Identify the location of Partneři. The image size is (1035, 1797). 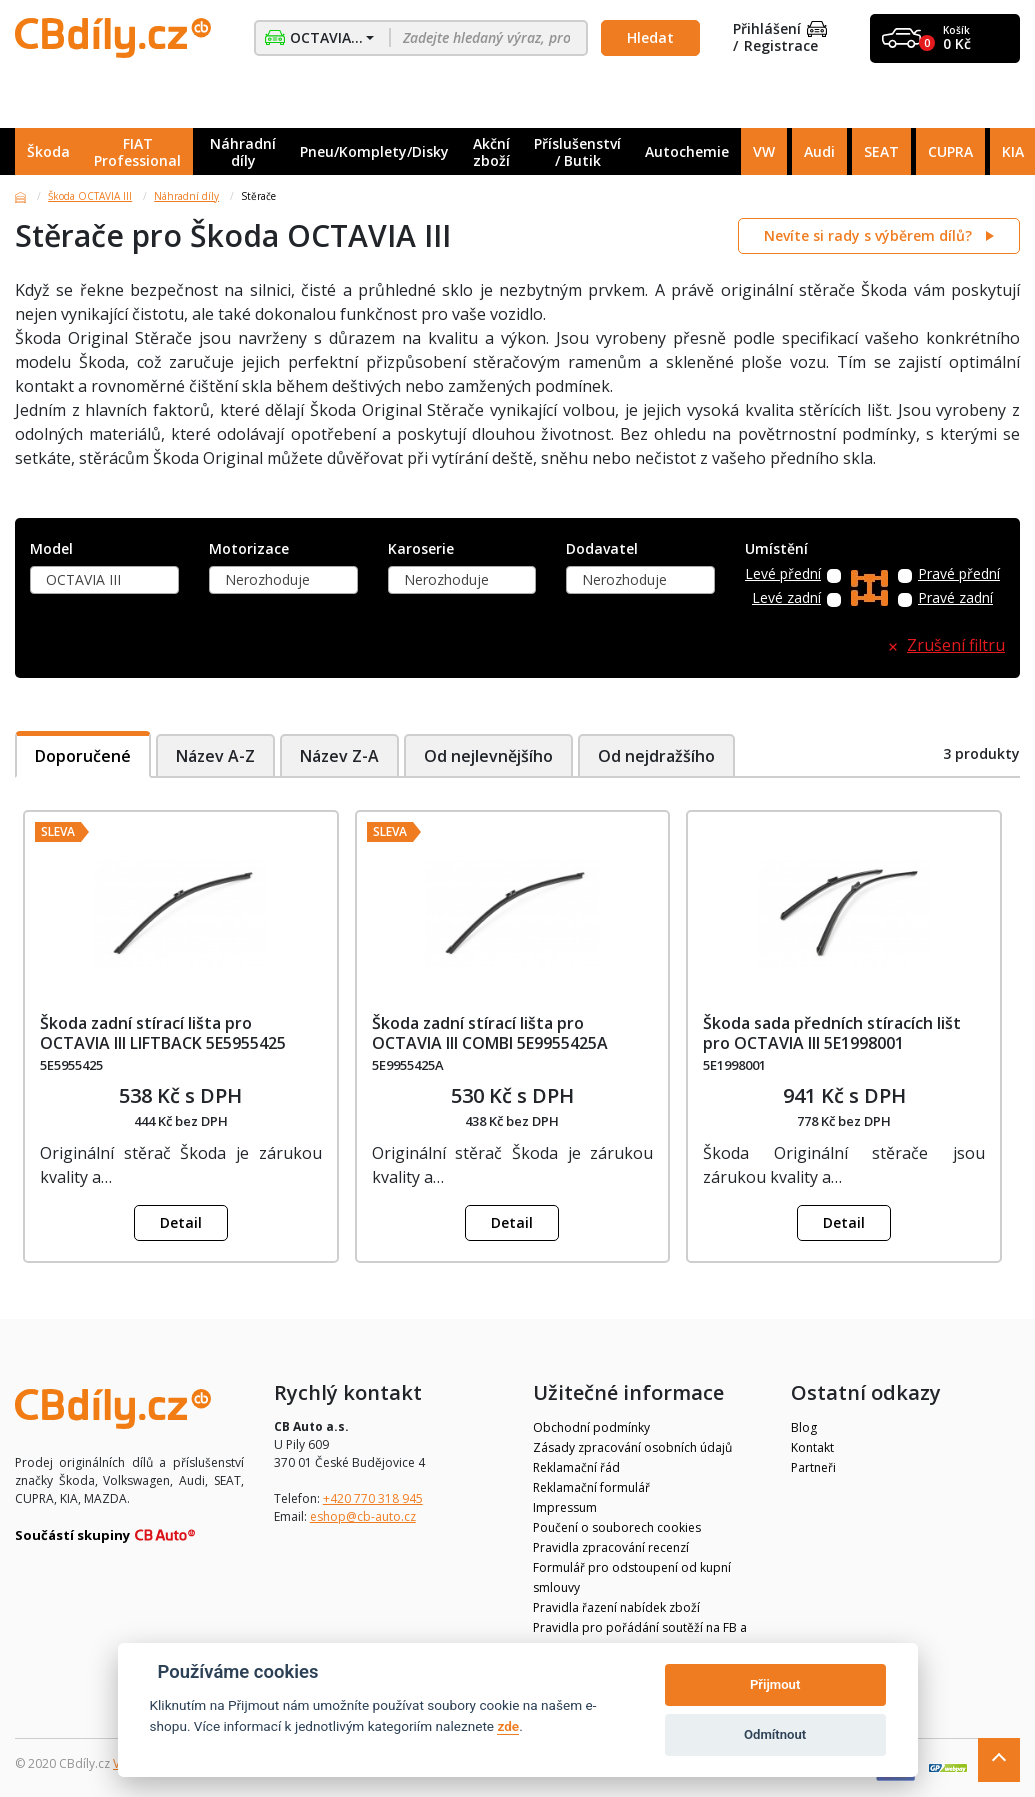
(813, 1467).